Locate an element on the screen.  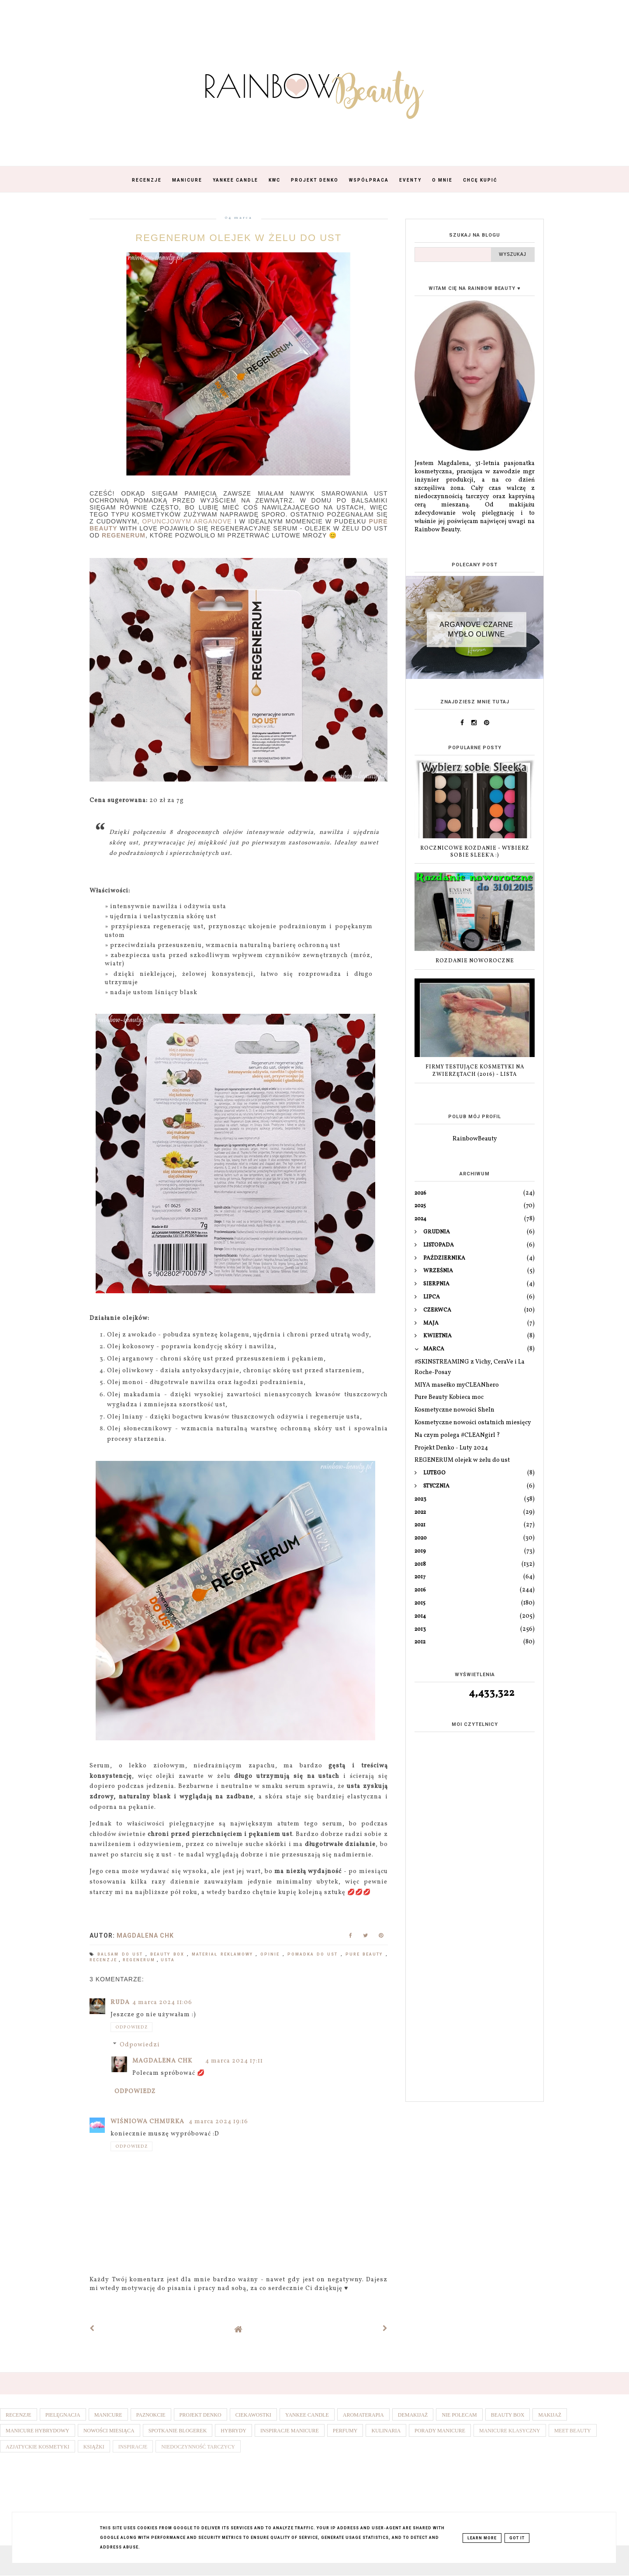
Demakijaż is located at coordinates (413, 2415).